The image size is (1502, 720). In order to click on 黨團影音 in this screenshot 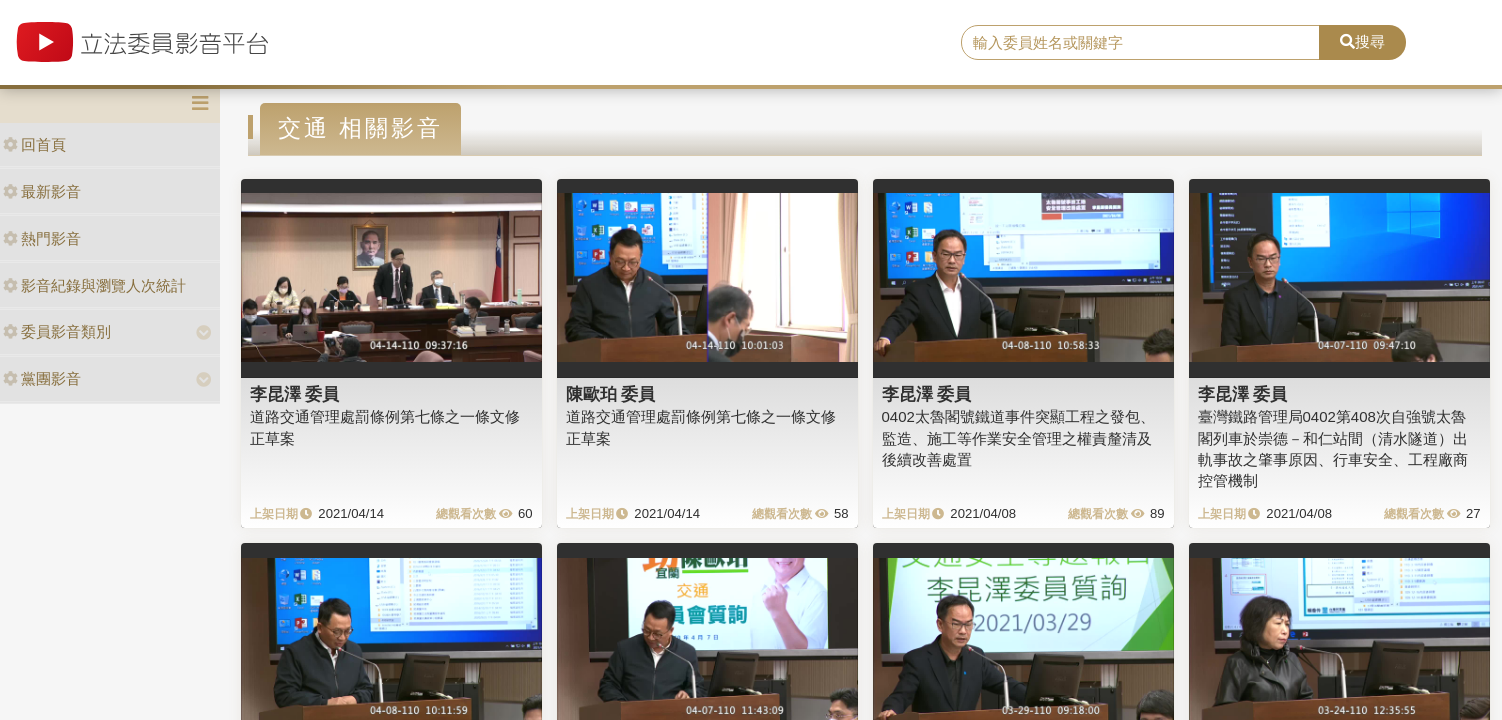, I will do `click(42, 378)`.